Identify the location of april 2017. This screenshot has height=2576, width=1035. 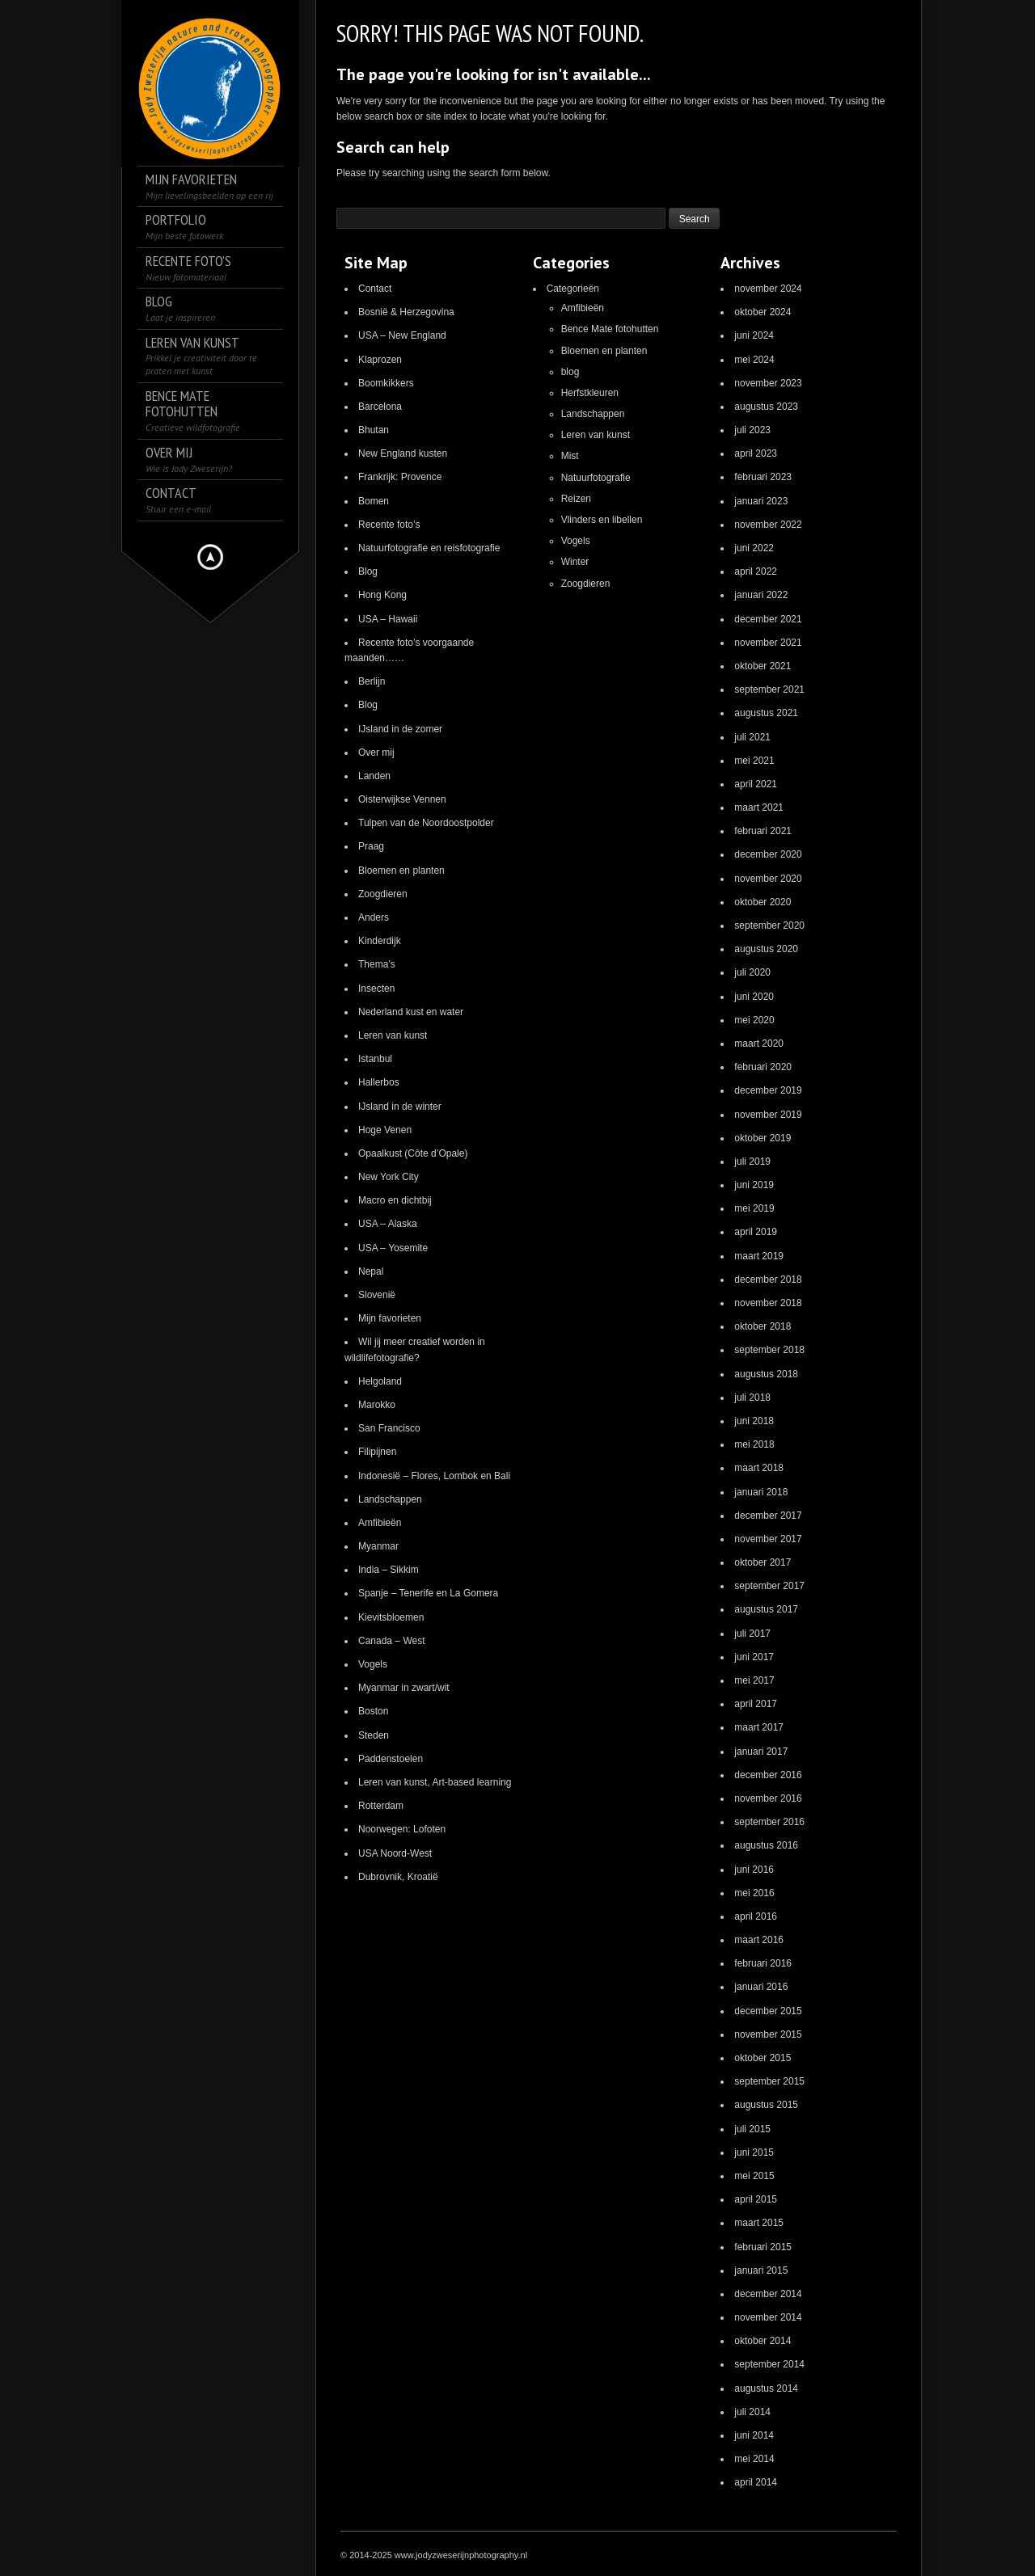
(755, 1704).